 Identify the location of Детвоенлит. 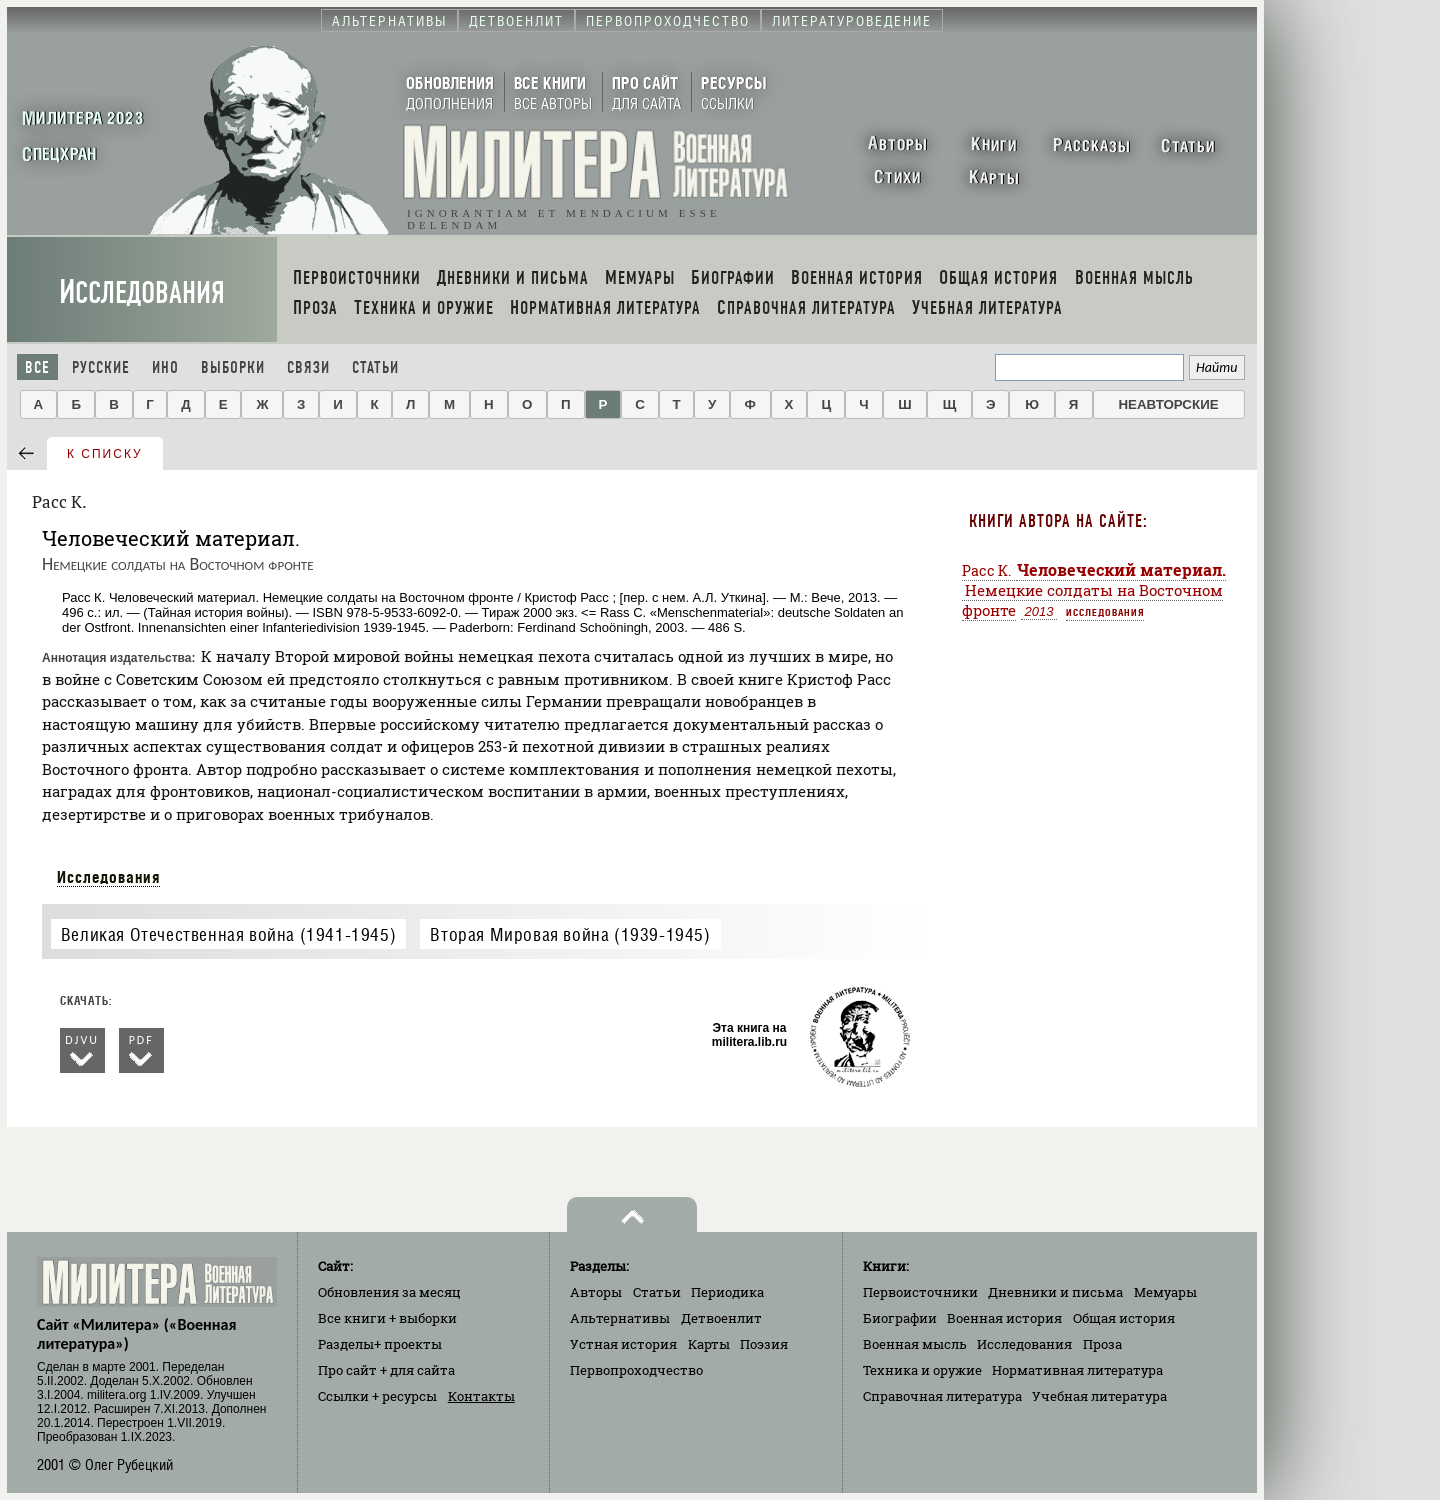
(721, 1318).